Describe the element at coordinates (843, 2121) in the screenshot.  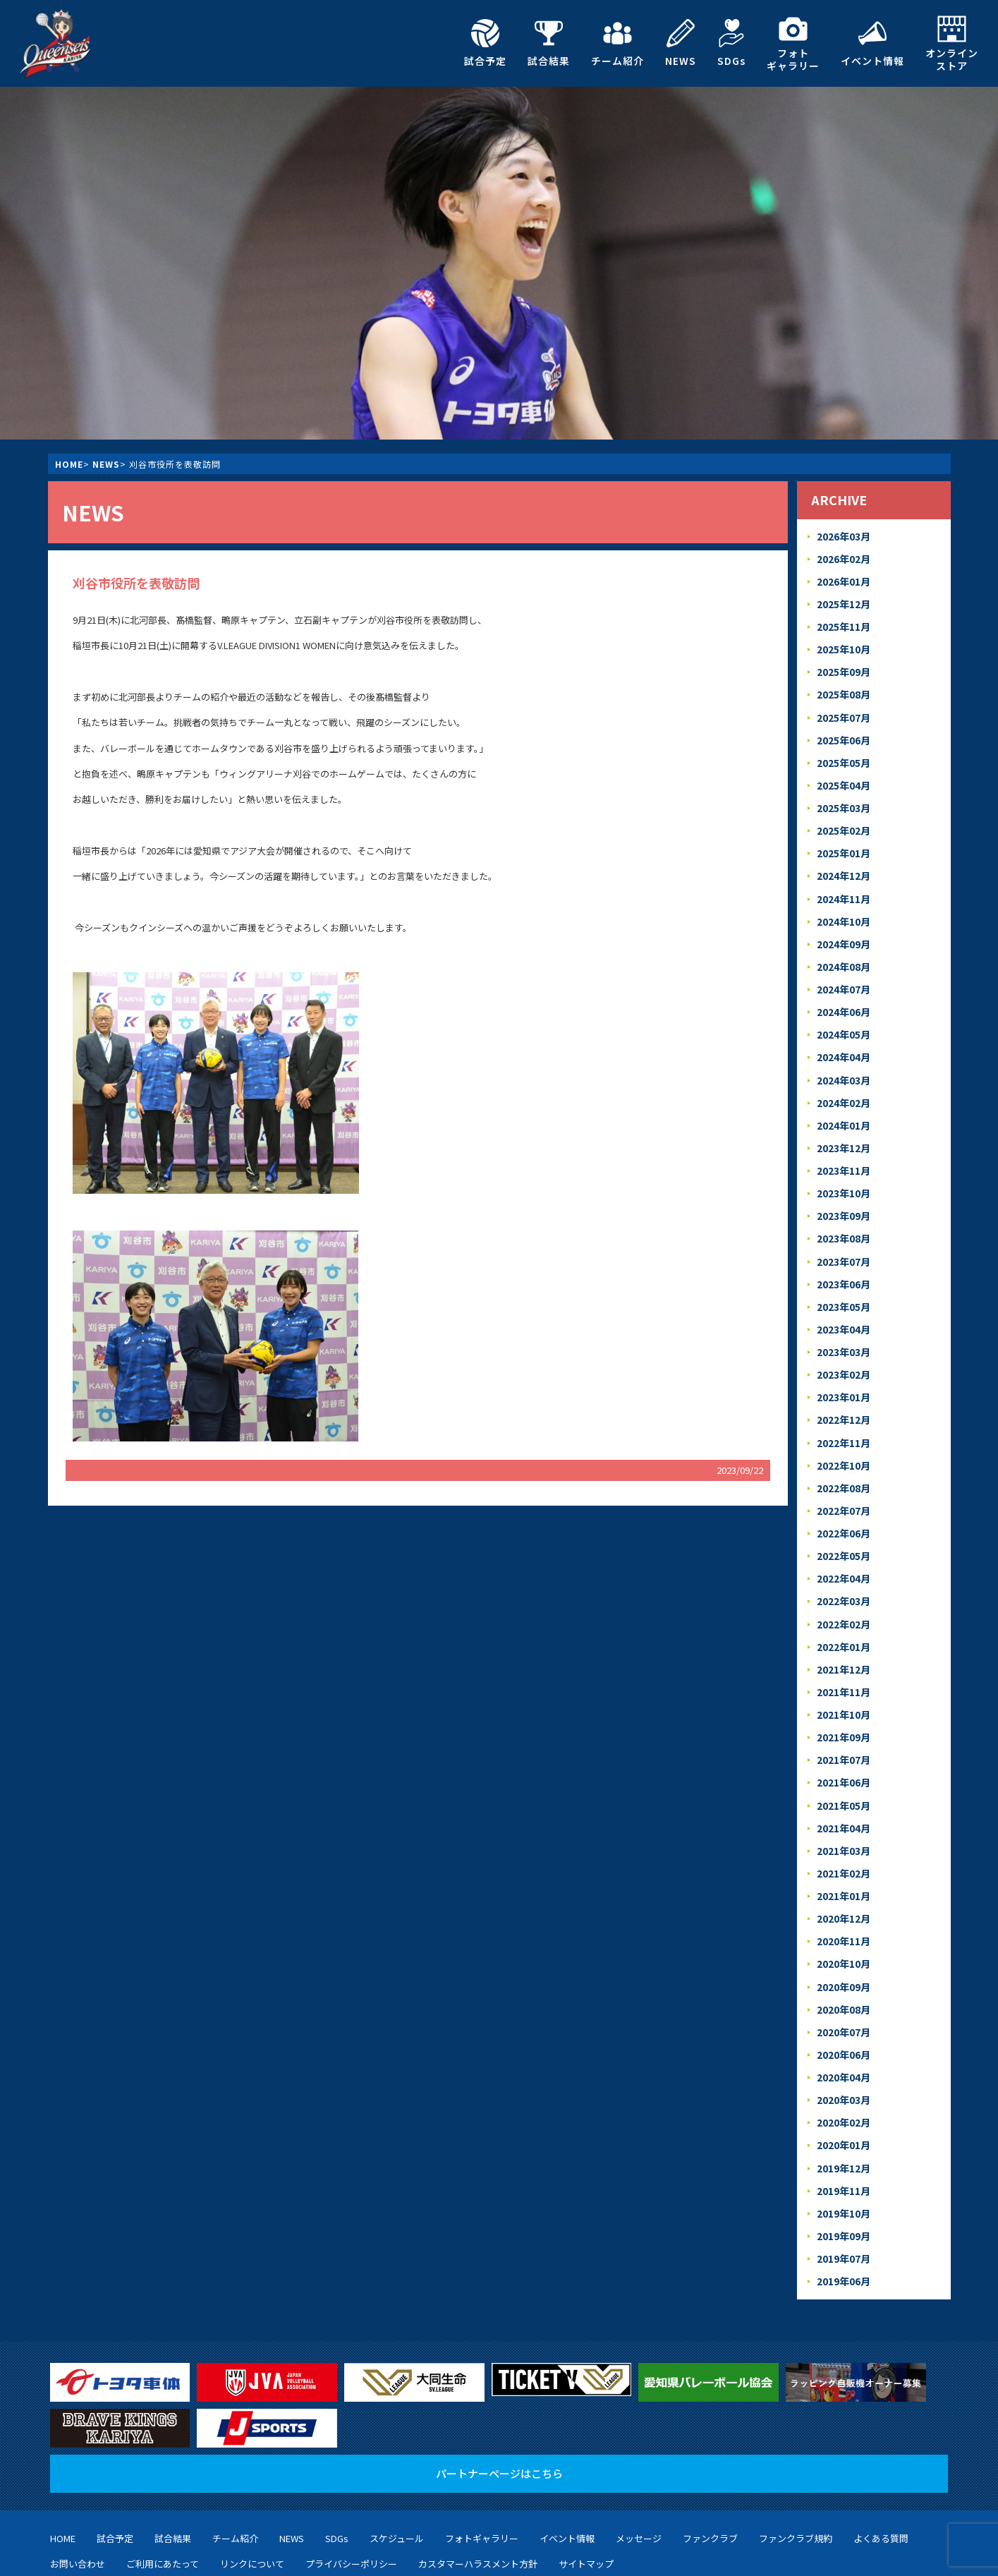
I see `2019年11月` at that location.